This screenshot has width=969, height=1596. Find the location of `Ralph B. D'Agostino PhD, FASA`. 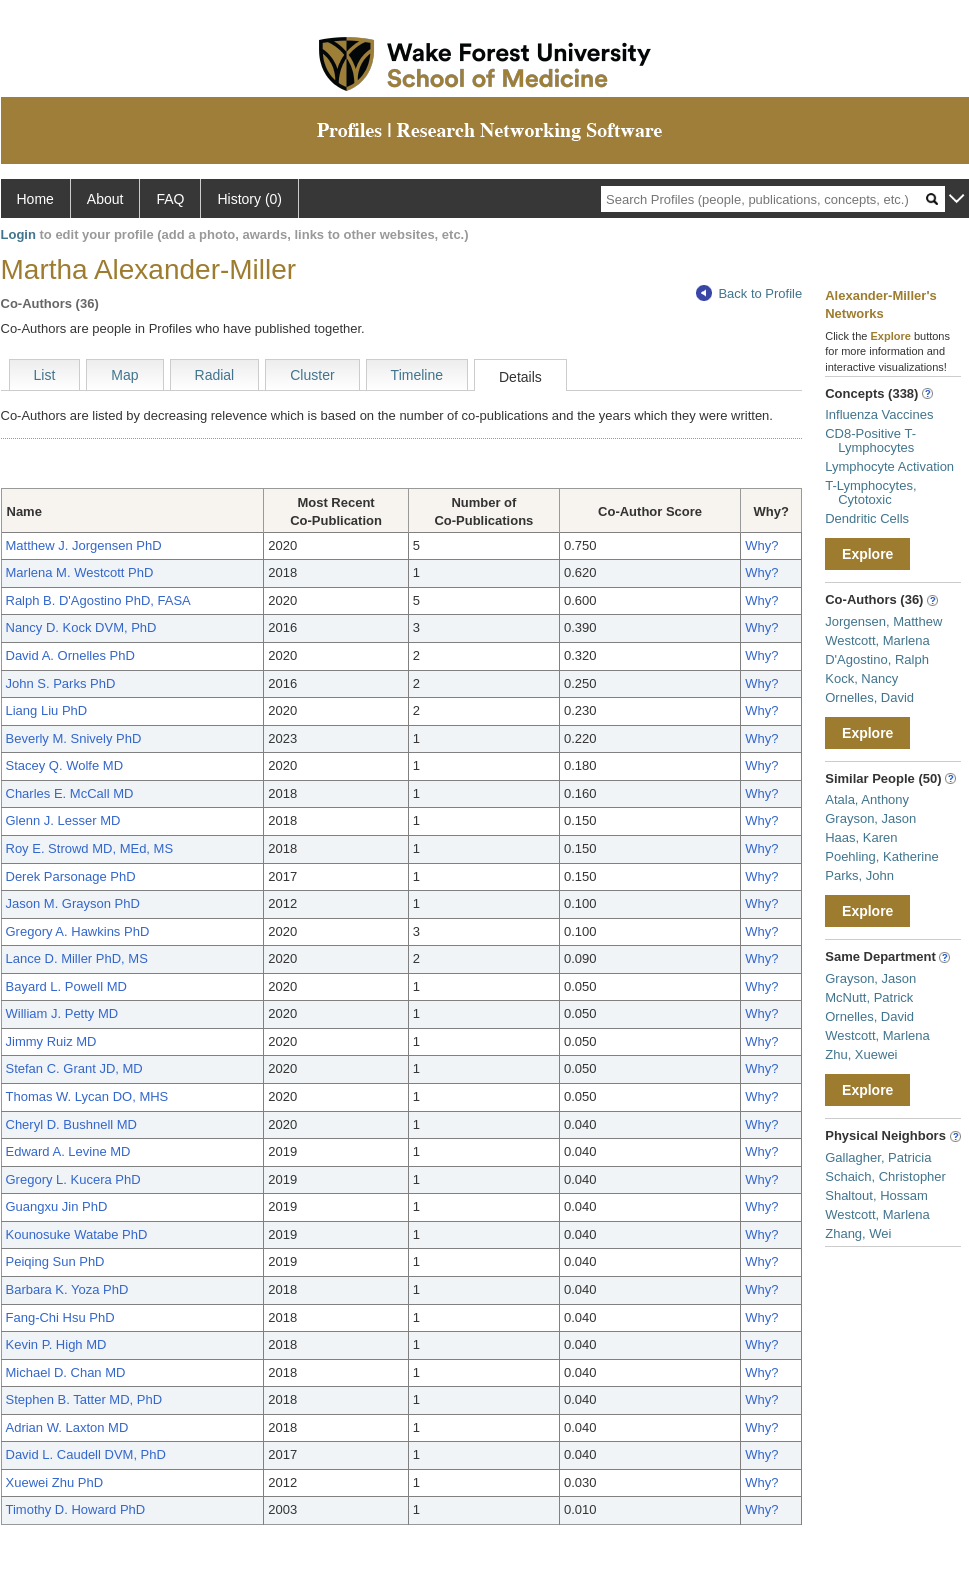

Ralph B. D'Agostino PhD, FASA is located at coordinates (98, 600).